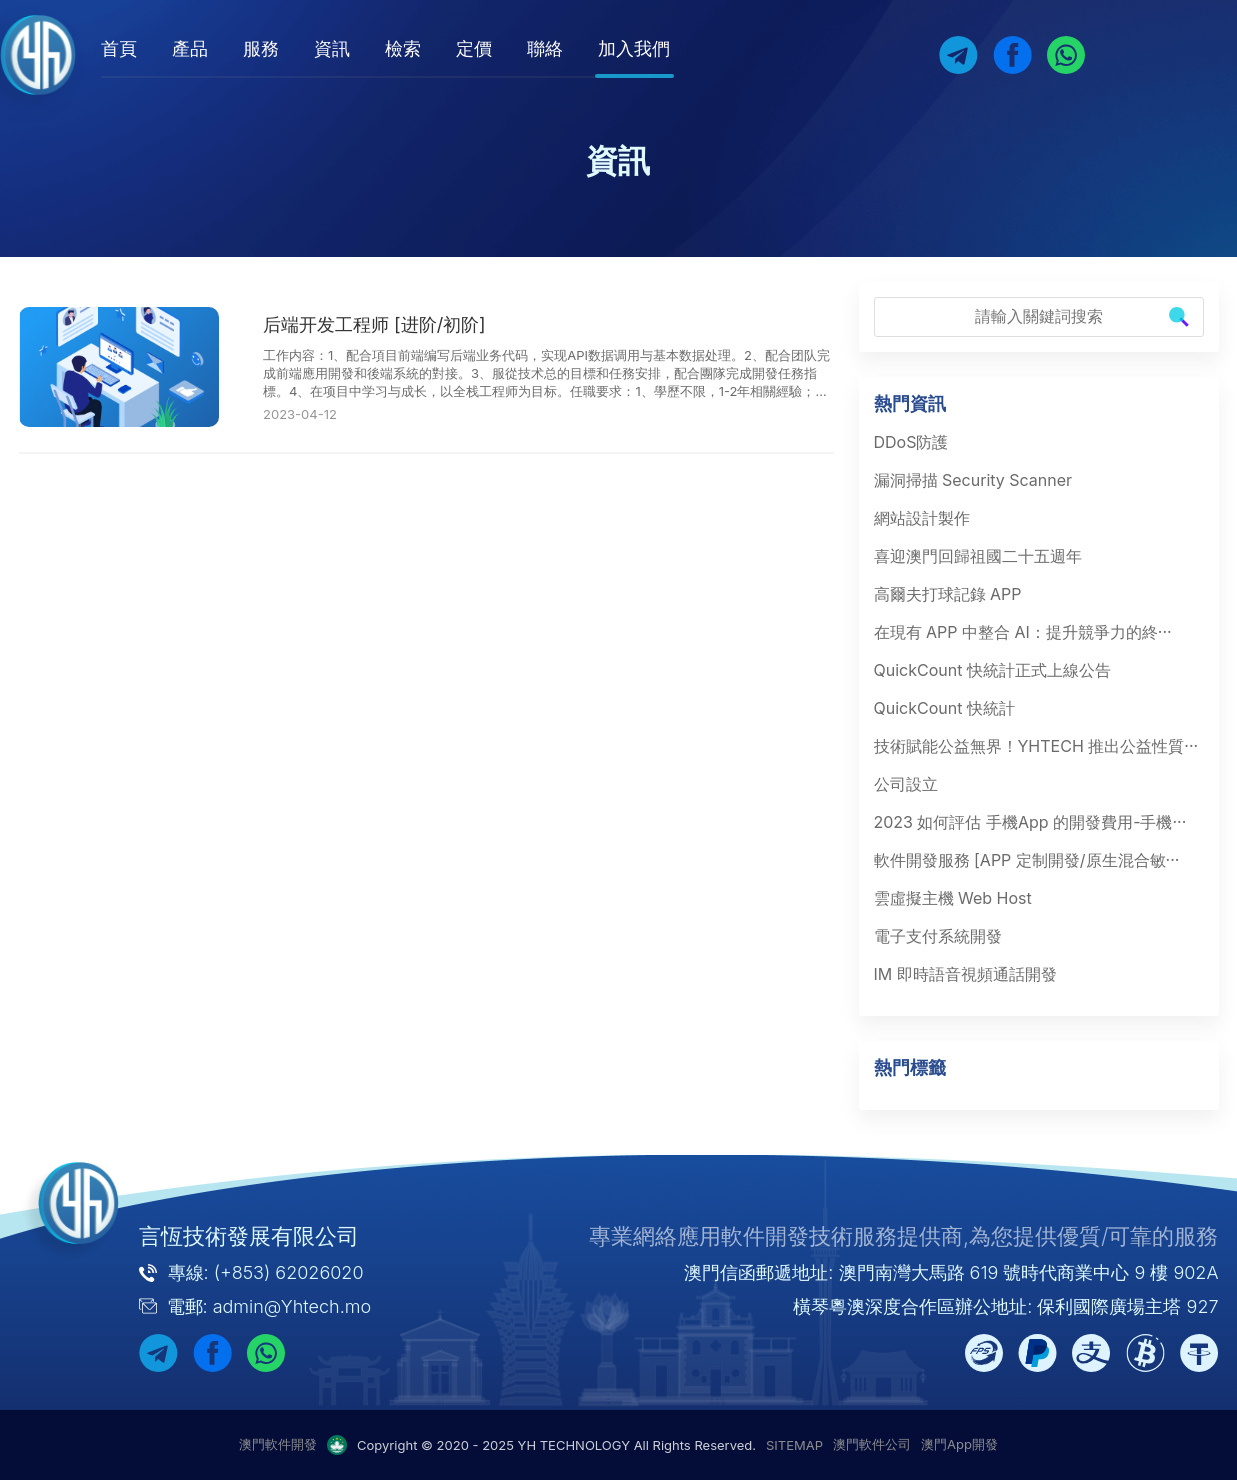 Image resolution: width=1237 pixels, height=1480 pixels. Describe the element at coordinates (280, 48) in the screenshot. I see `服務` at that location.